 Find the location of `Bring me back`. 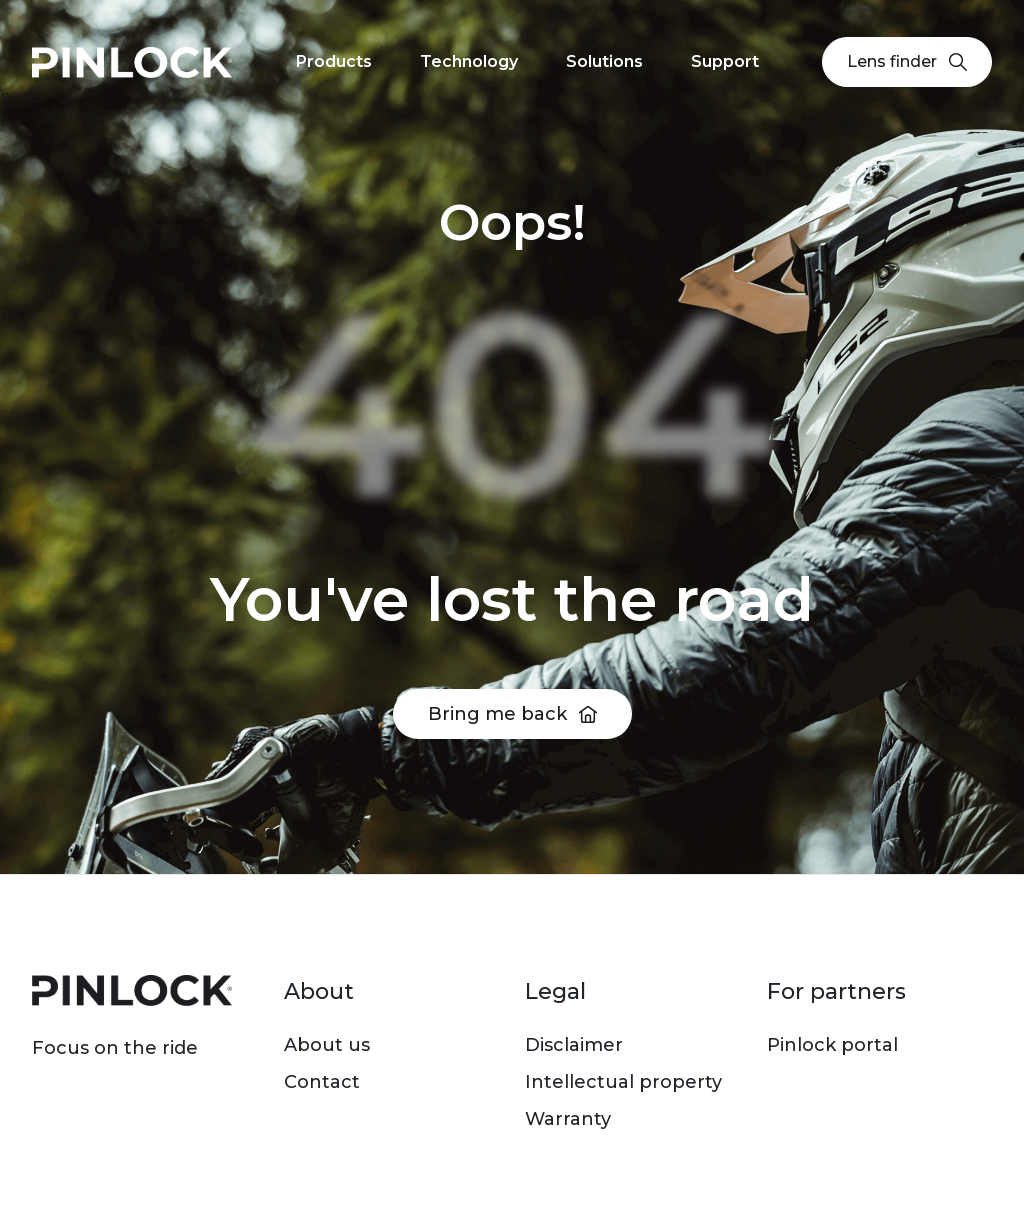

Bring me back is located at coordinates (497, 714).